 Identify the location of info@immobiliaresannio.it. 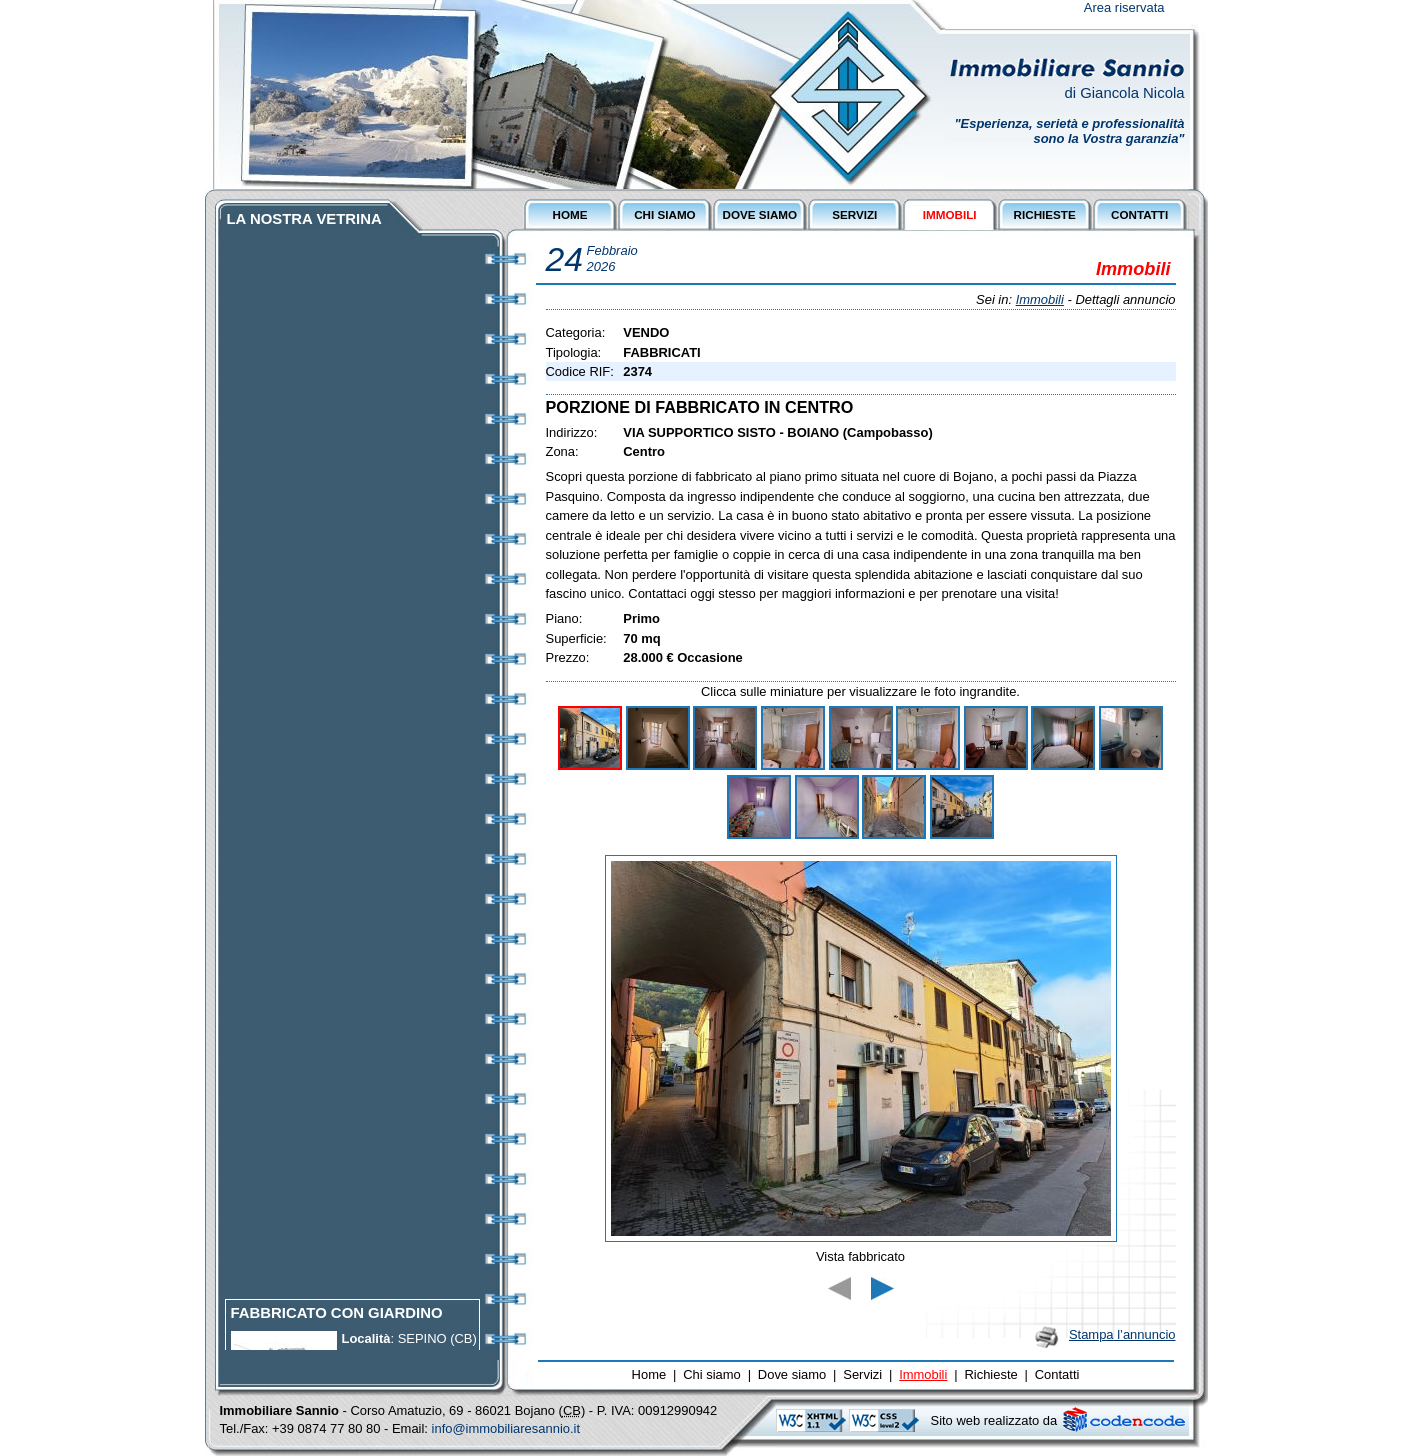
(506, 1428).